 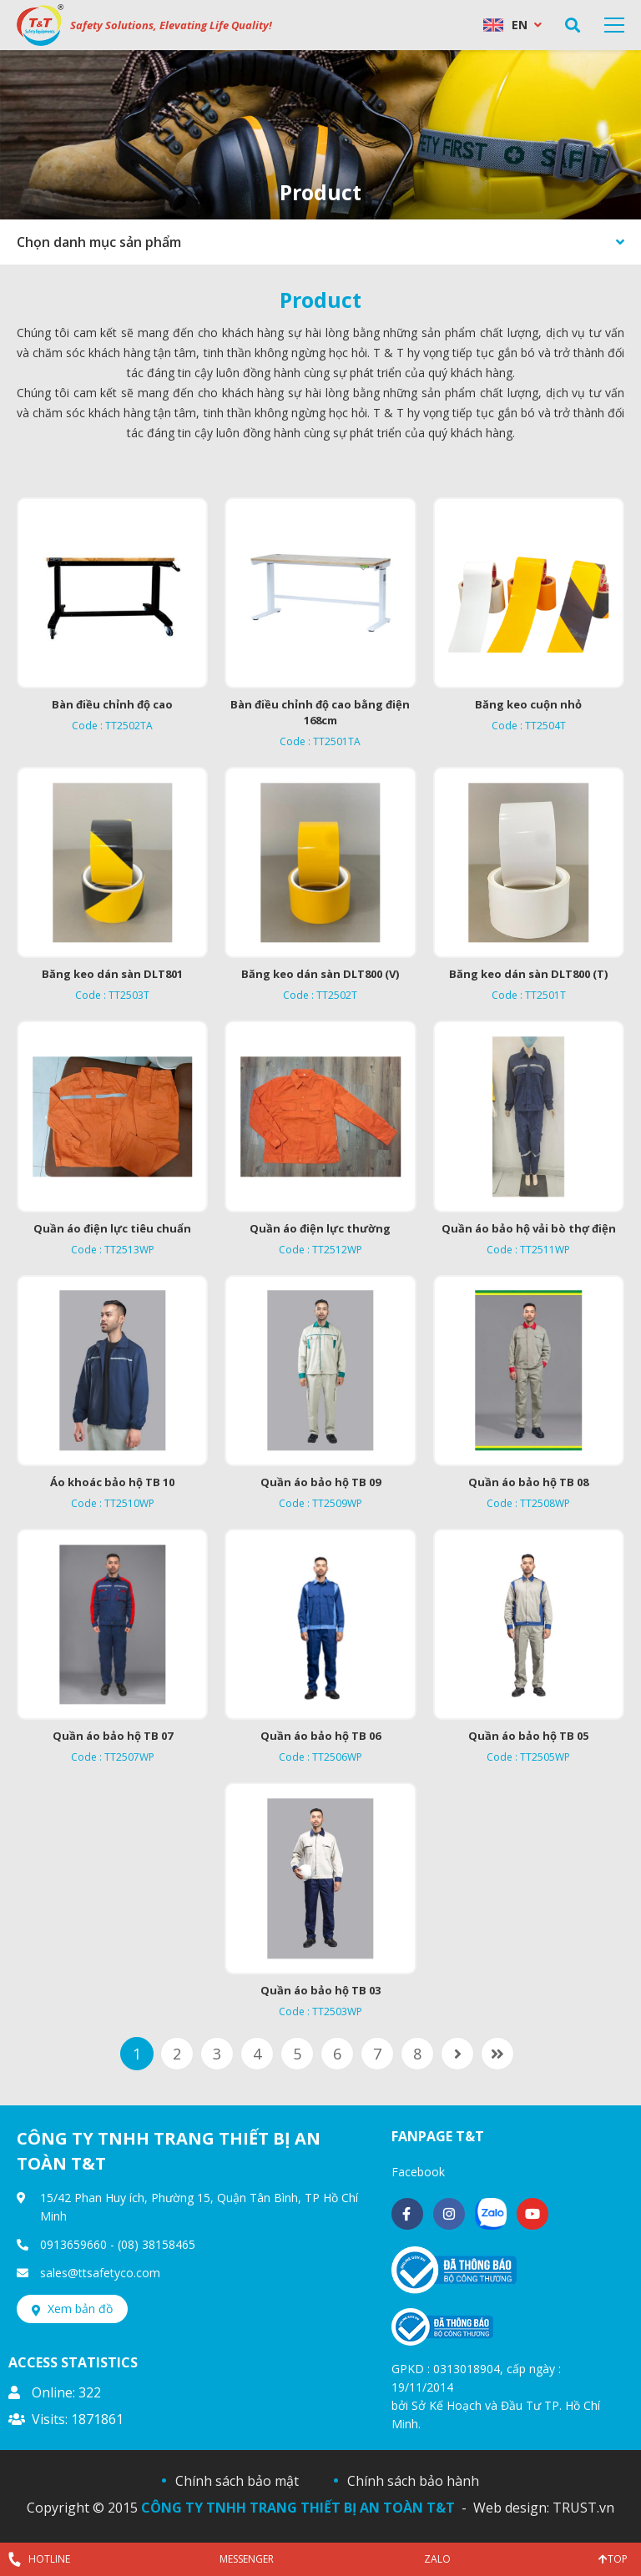 I want to click on Quần áo bảo hộ TB 06, so click(x=320, y=1735).